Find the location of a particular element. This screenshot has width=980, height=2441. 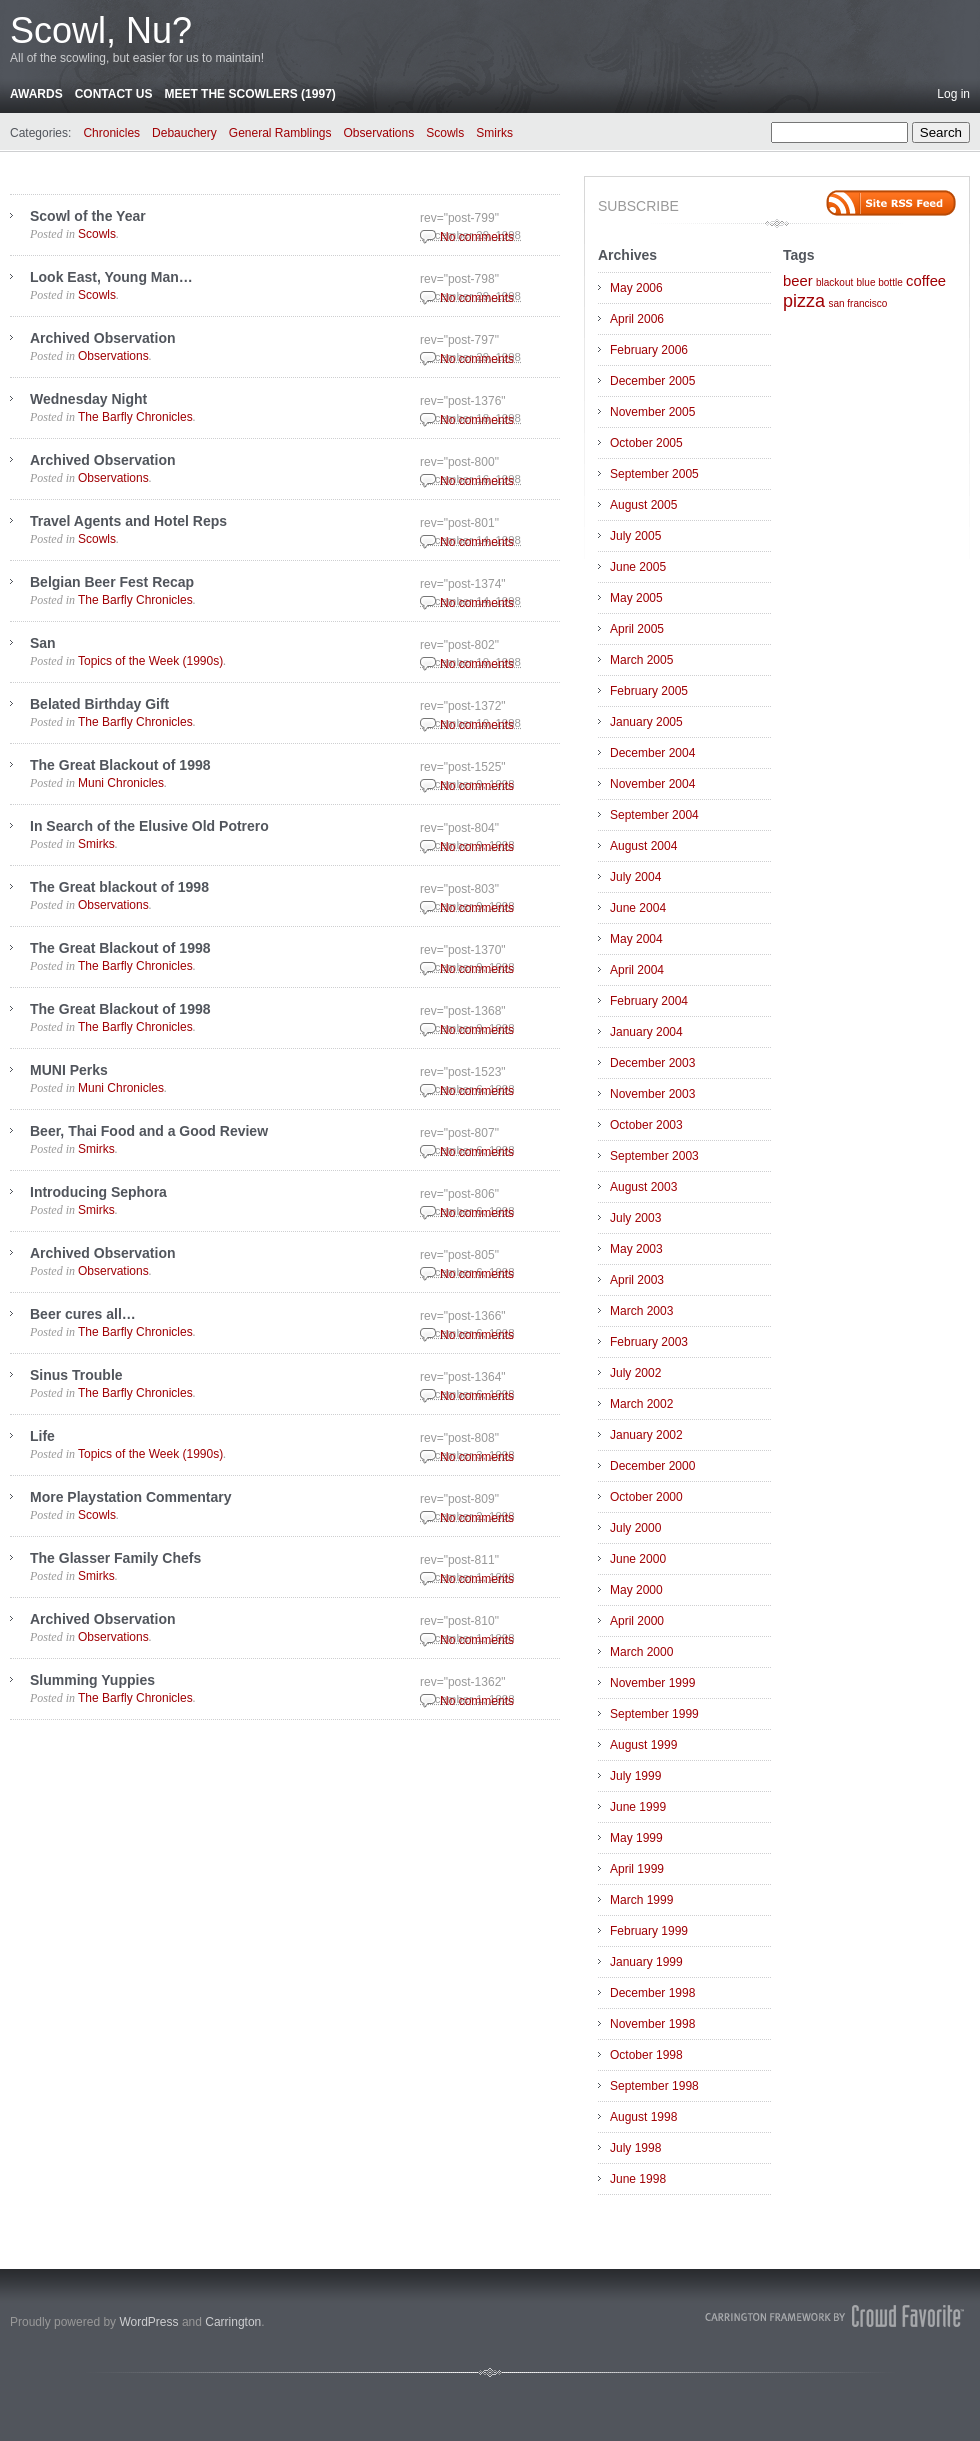

Travel Agents and Hotel Reps is located at coordinates (128, 521).